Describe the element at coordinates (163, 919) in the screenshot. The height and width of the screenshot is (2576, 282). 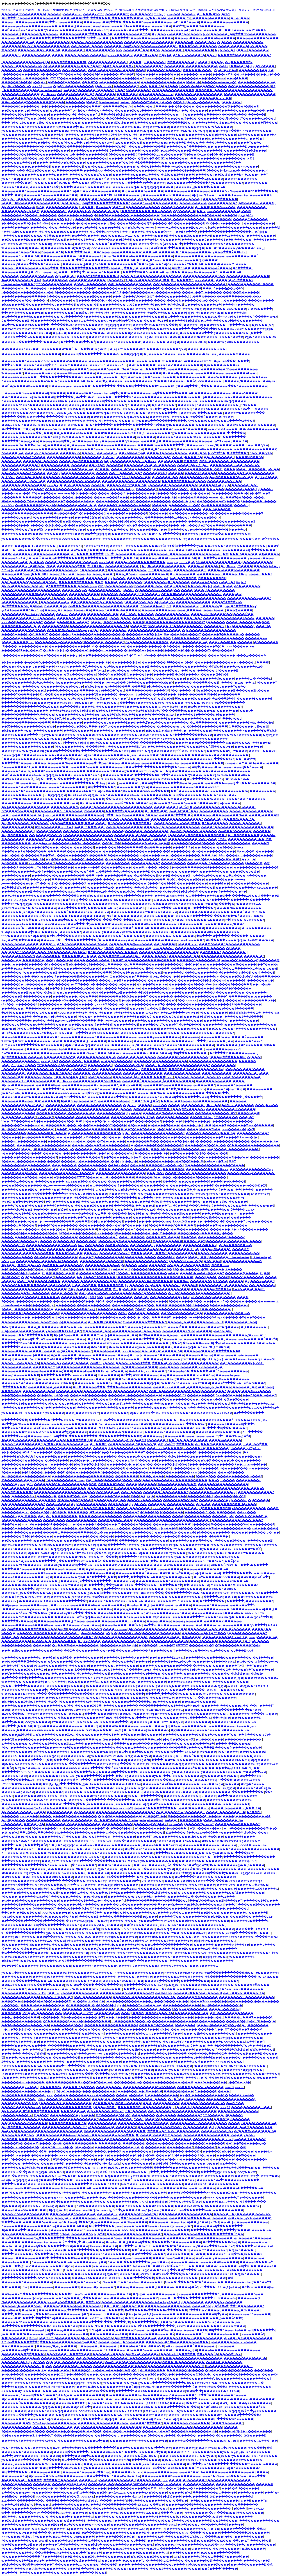
I see `���ù������˾�Ʒ��Ƶ` at that location.